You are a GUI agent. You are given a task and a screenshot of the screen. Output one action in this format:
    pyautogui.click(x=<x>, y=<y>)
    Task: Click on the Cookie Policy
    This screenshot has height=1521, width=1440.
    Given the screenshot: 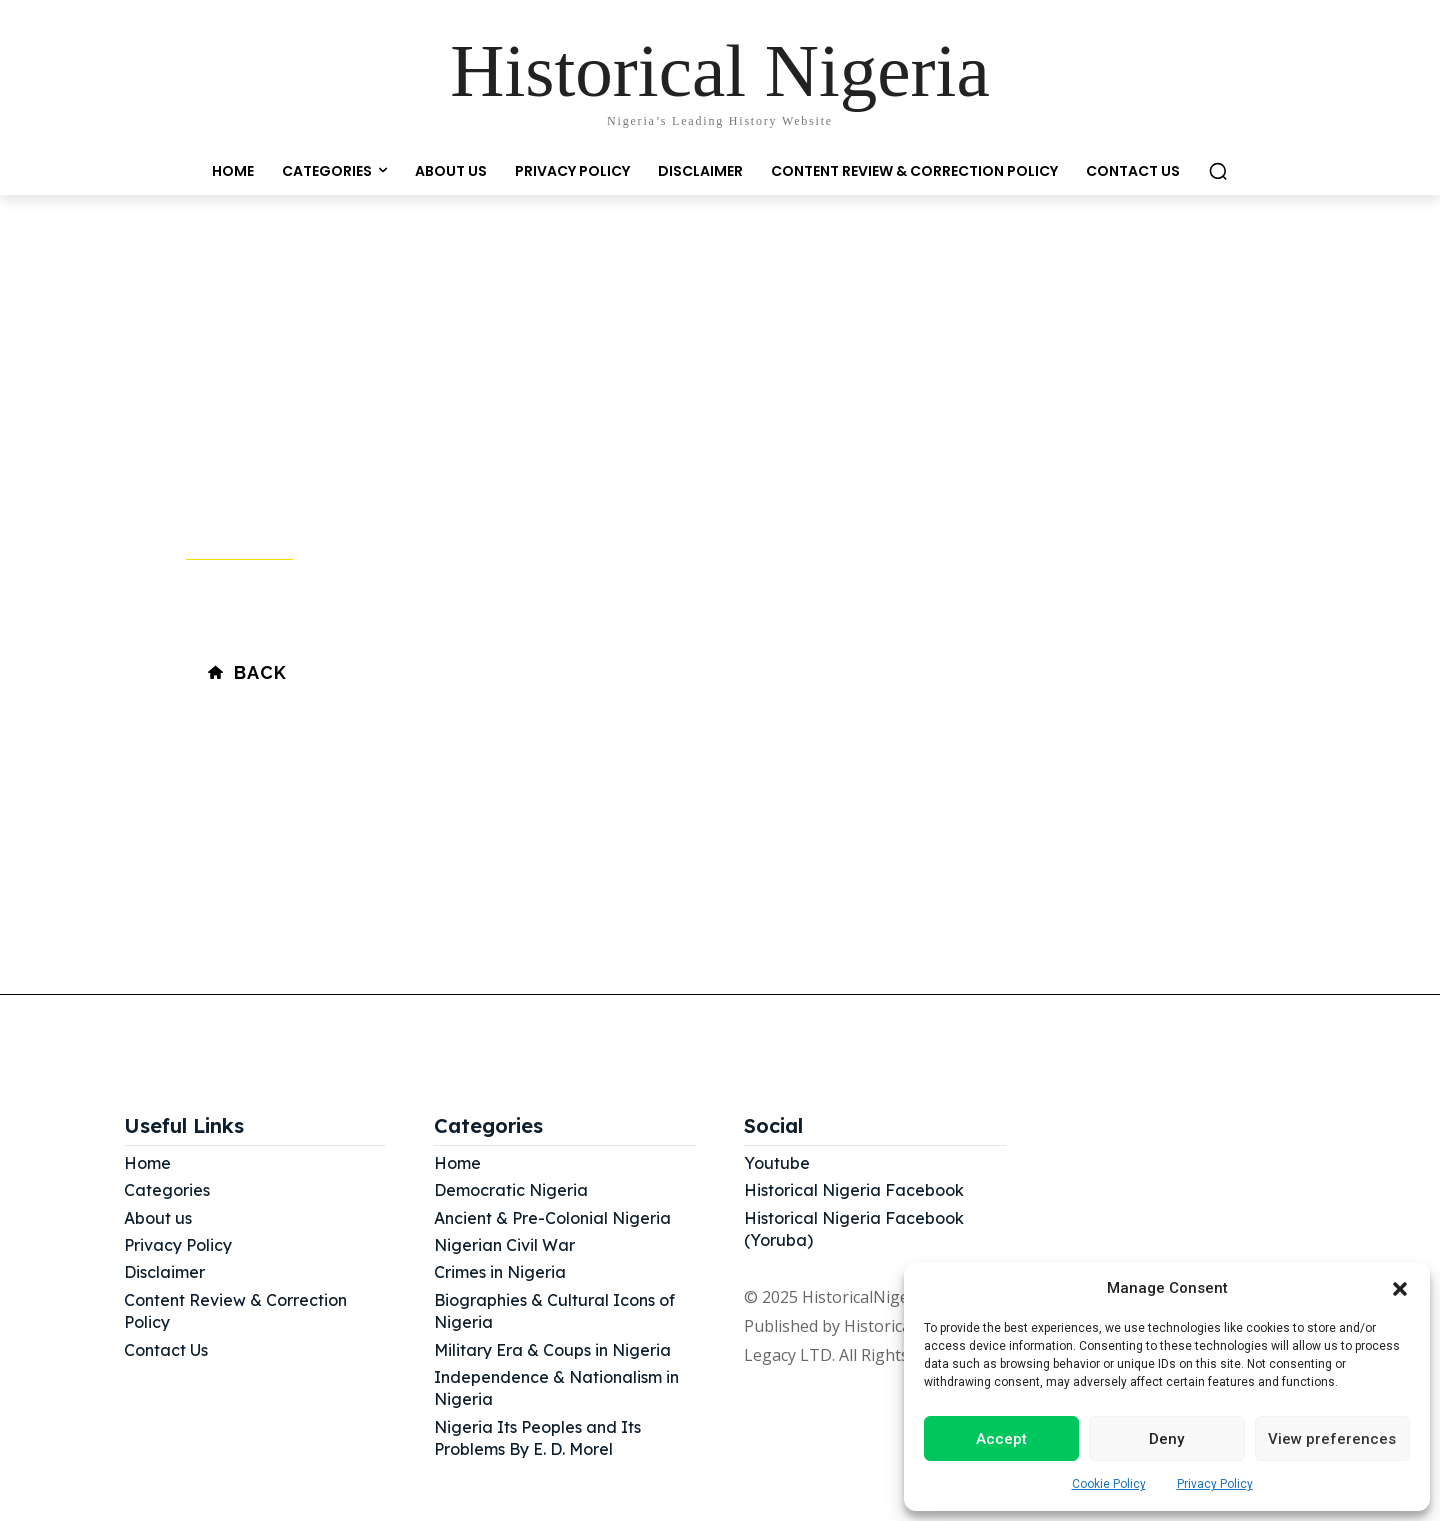 What is the action you would take?
    pyautogui.click(x=1109, y=1484)
    